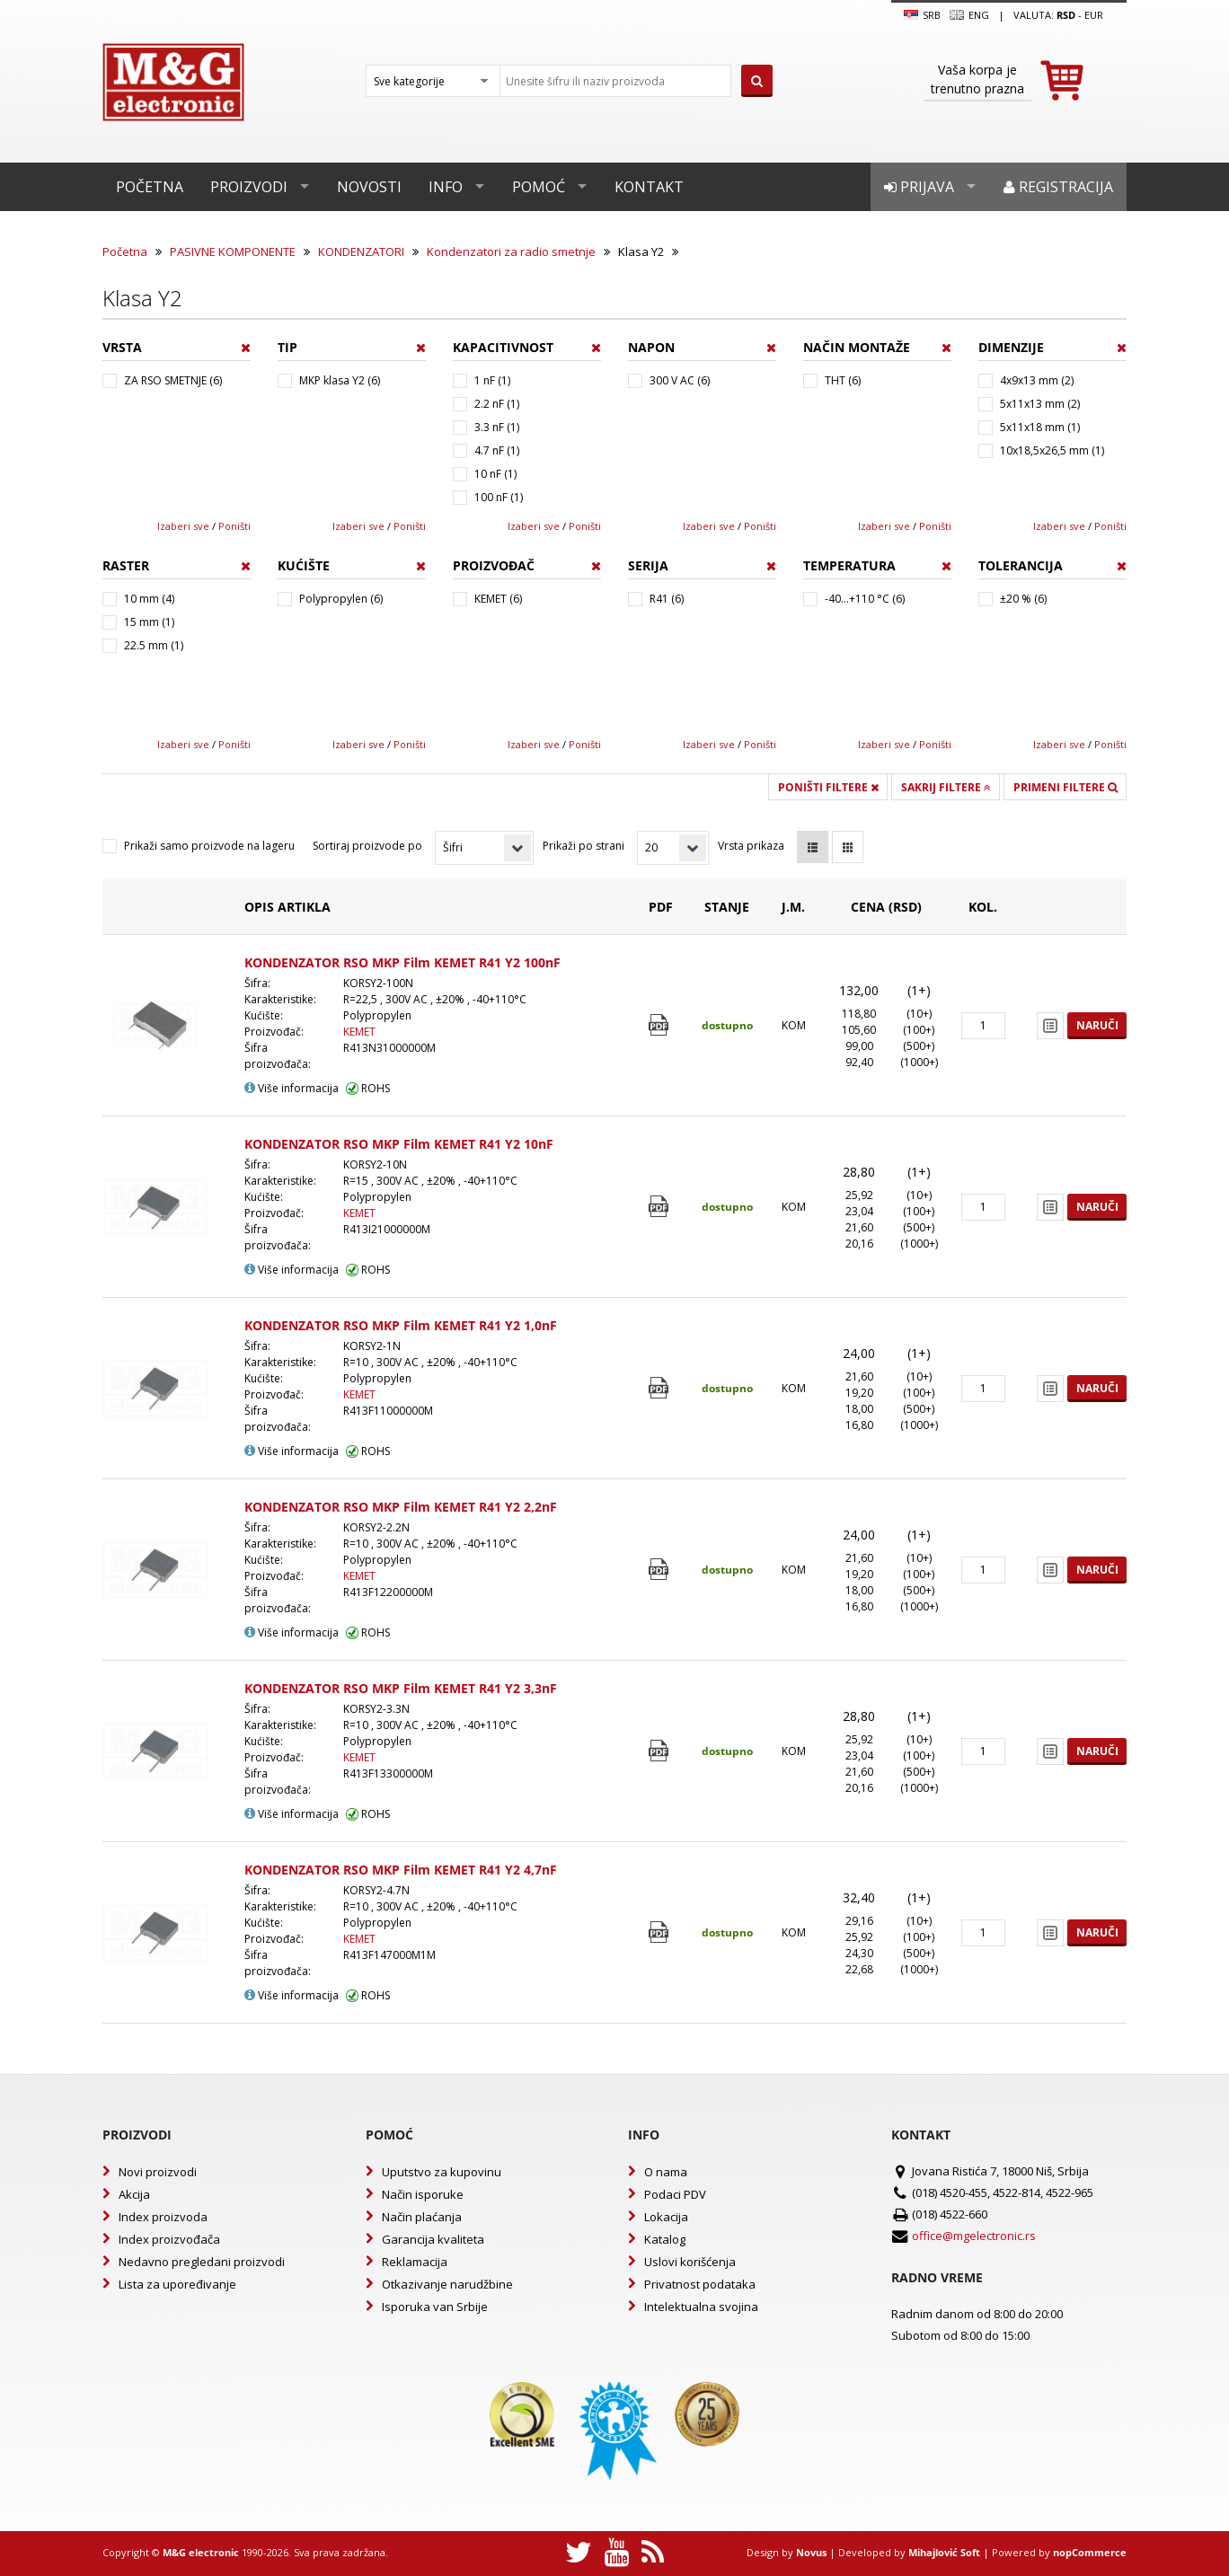  I want to click on Primeni filtere, so click(1065, 787).